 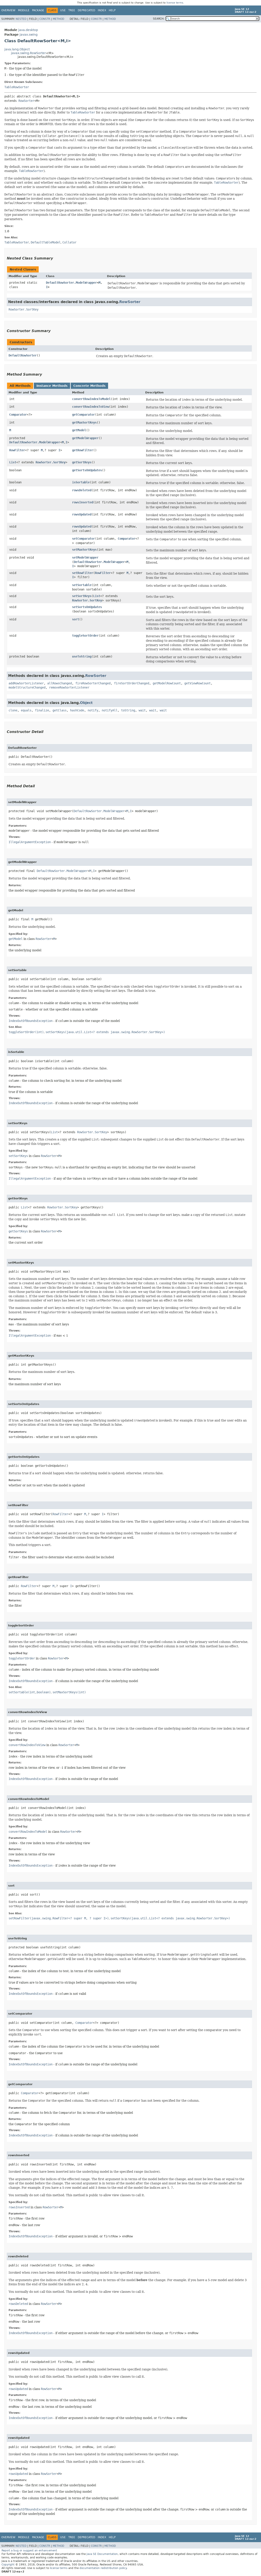 What do you see at coordinates (26, 683) in the screenshot?
I see `addRowSorterListener` at bounding box center [26, 683].